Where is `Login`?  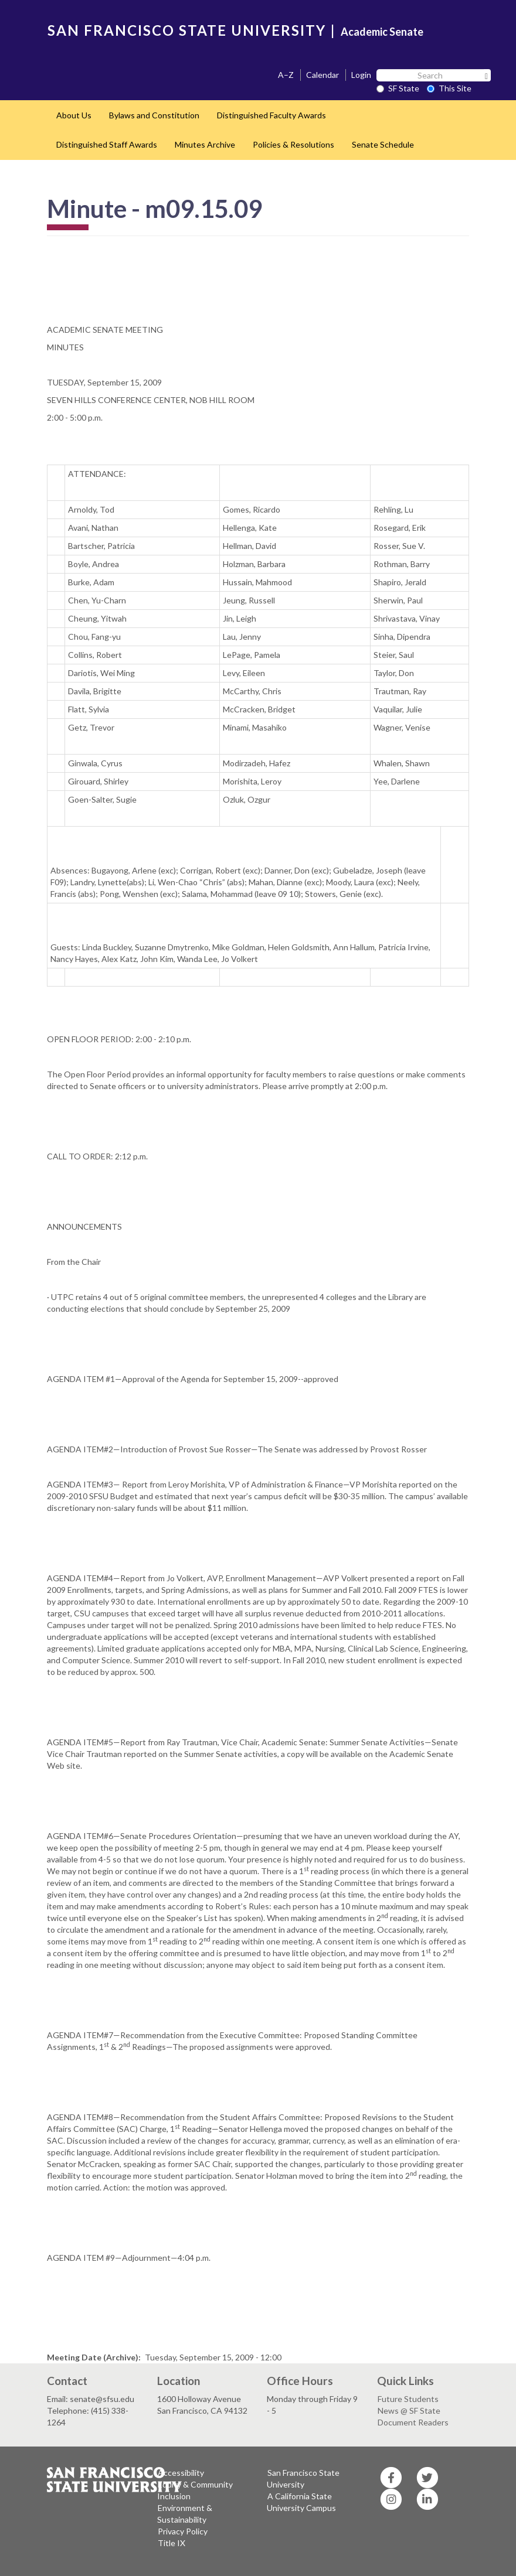 Login is located at coordinates (361, 75).